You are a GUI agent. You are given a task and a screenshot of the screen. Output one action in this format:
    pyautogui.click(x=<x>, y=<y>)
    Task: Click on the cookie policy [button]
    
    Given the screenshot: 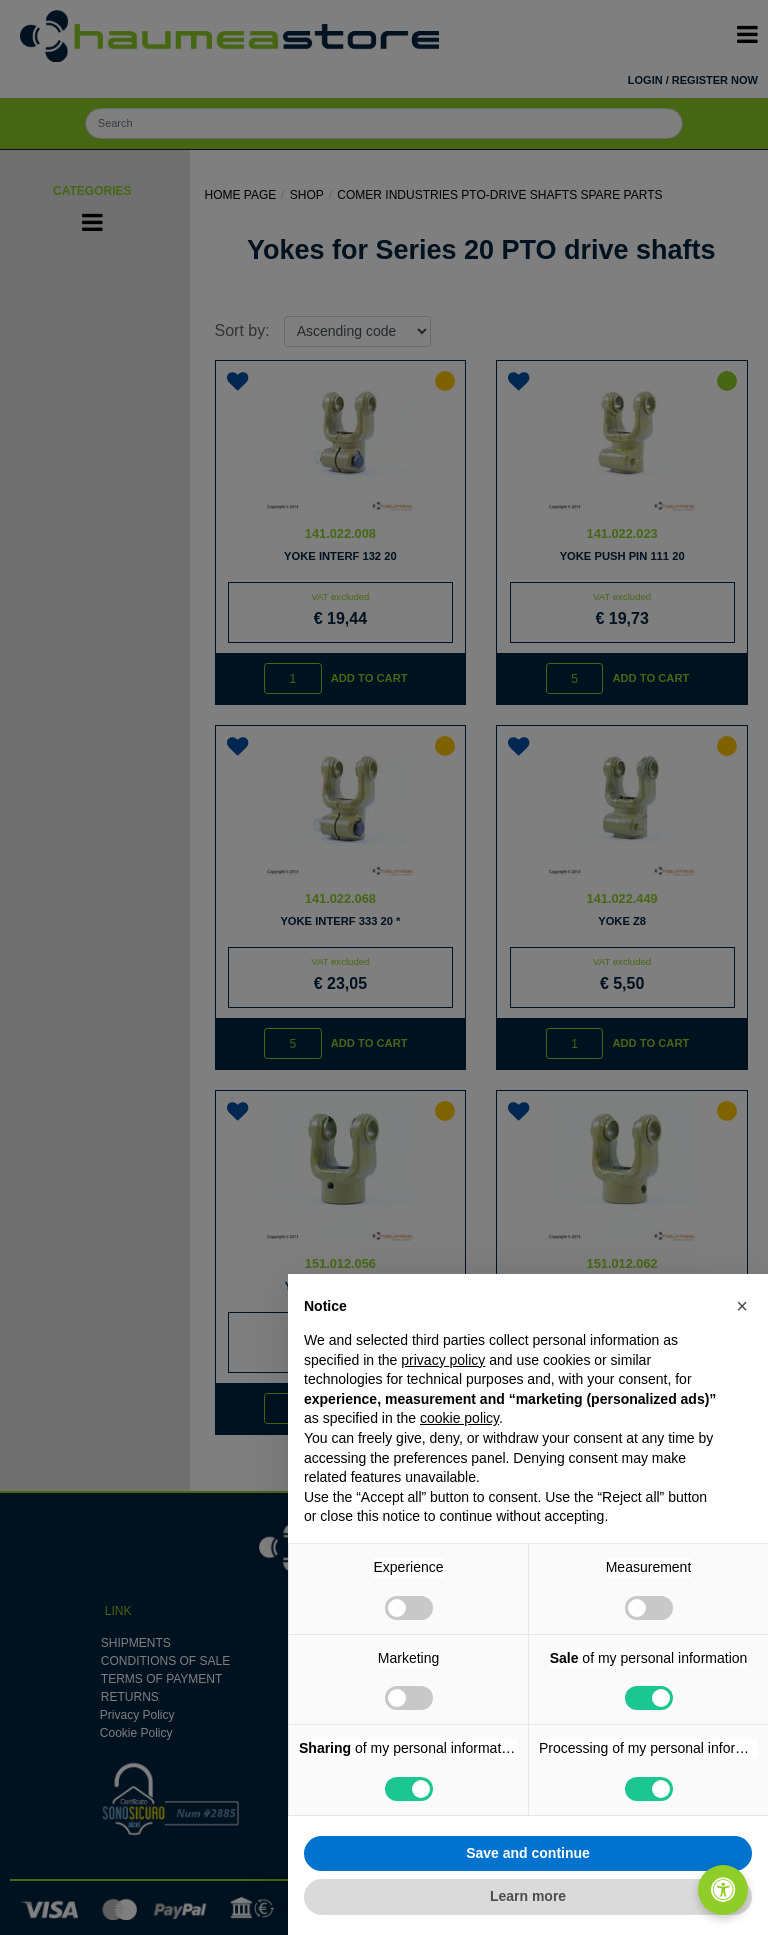 What is the action you would take?
    pyautogui.click(x=459, y=1418)
    